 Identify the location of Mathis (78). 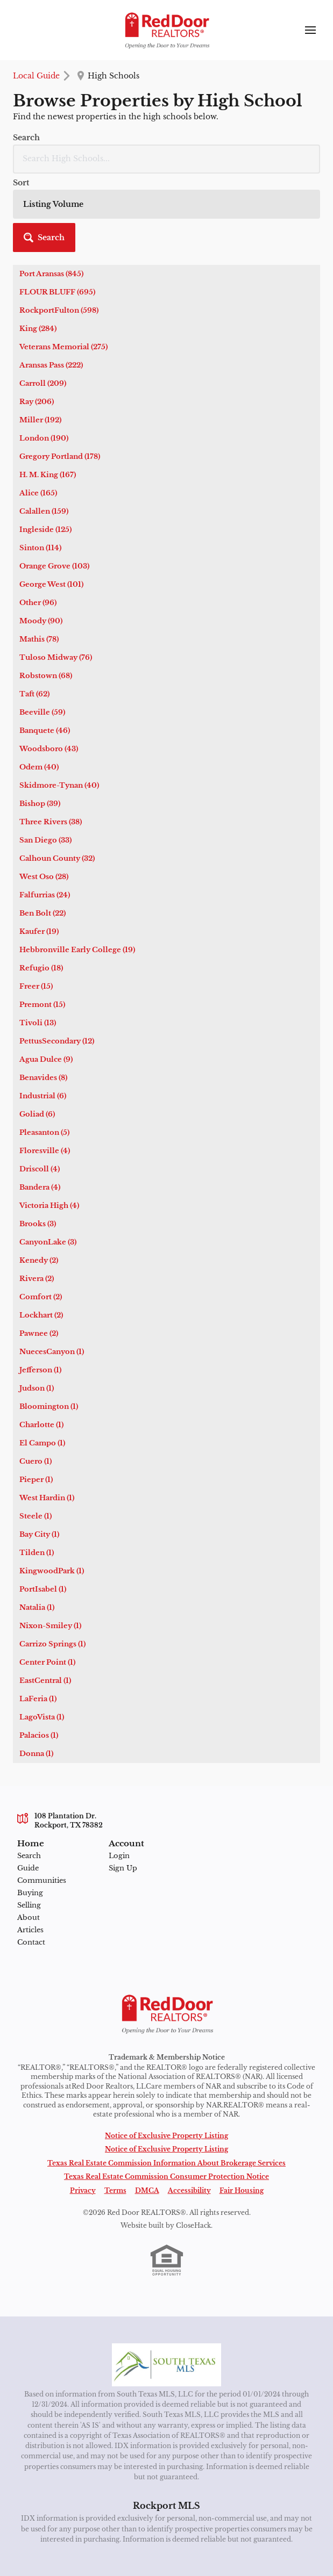
(39, 639).